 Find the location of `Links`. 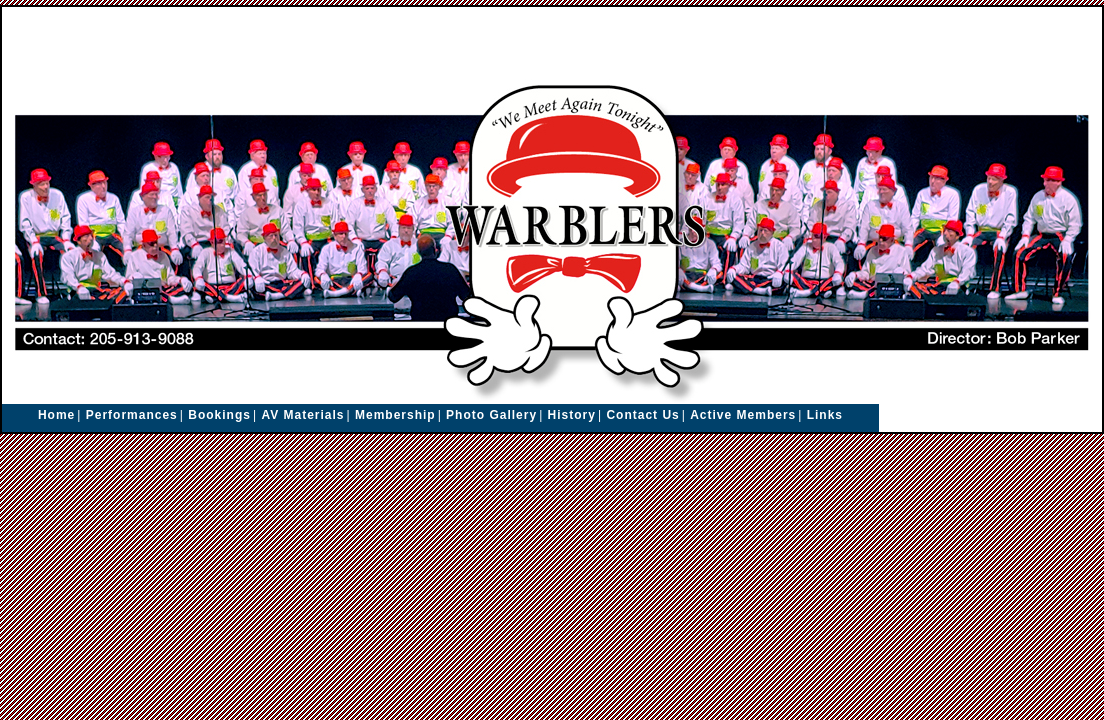

Links is located at coordinates (825, 415).